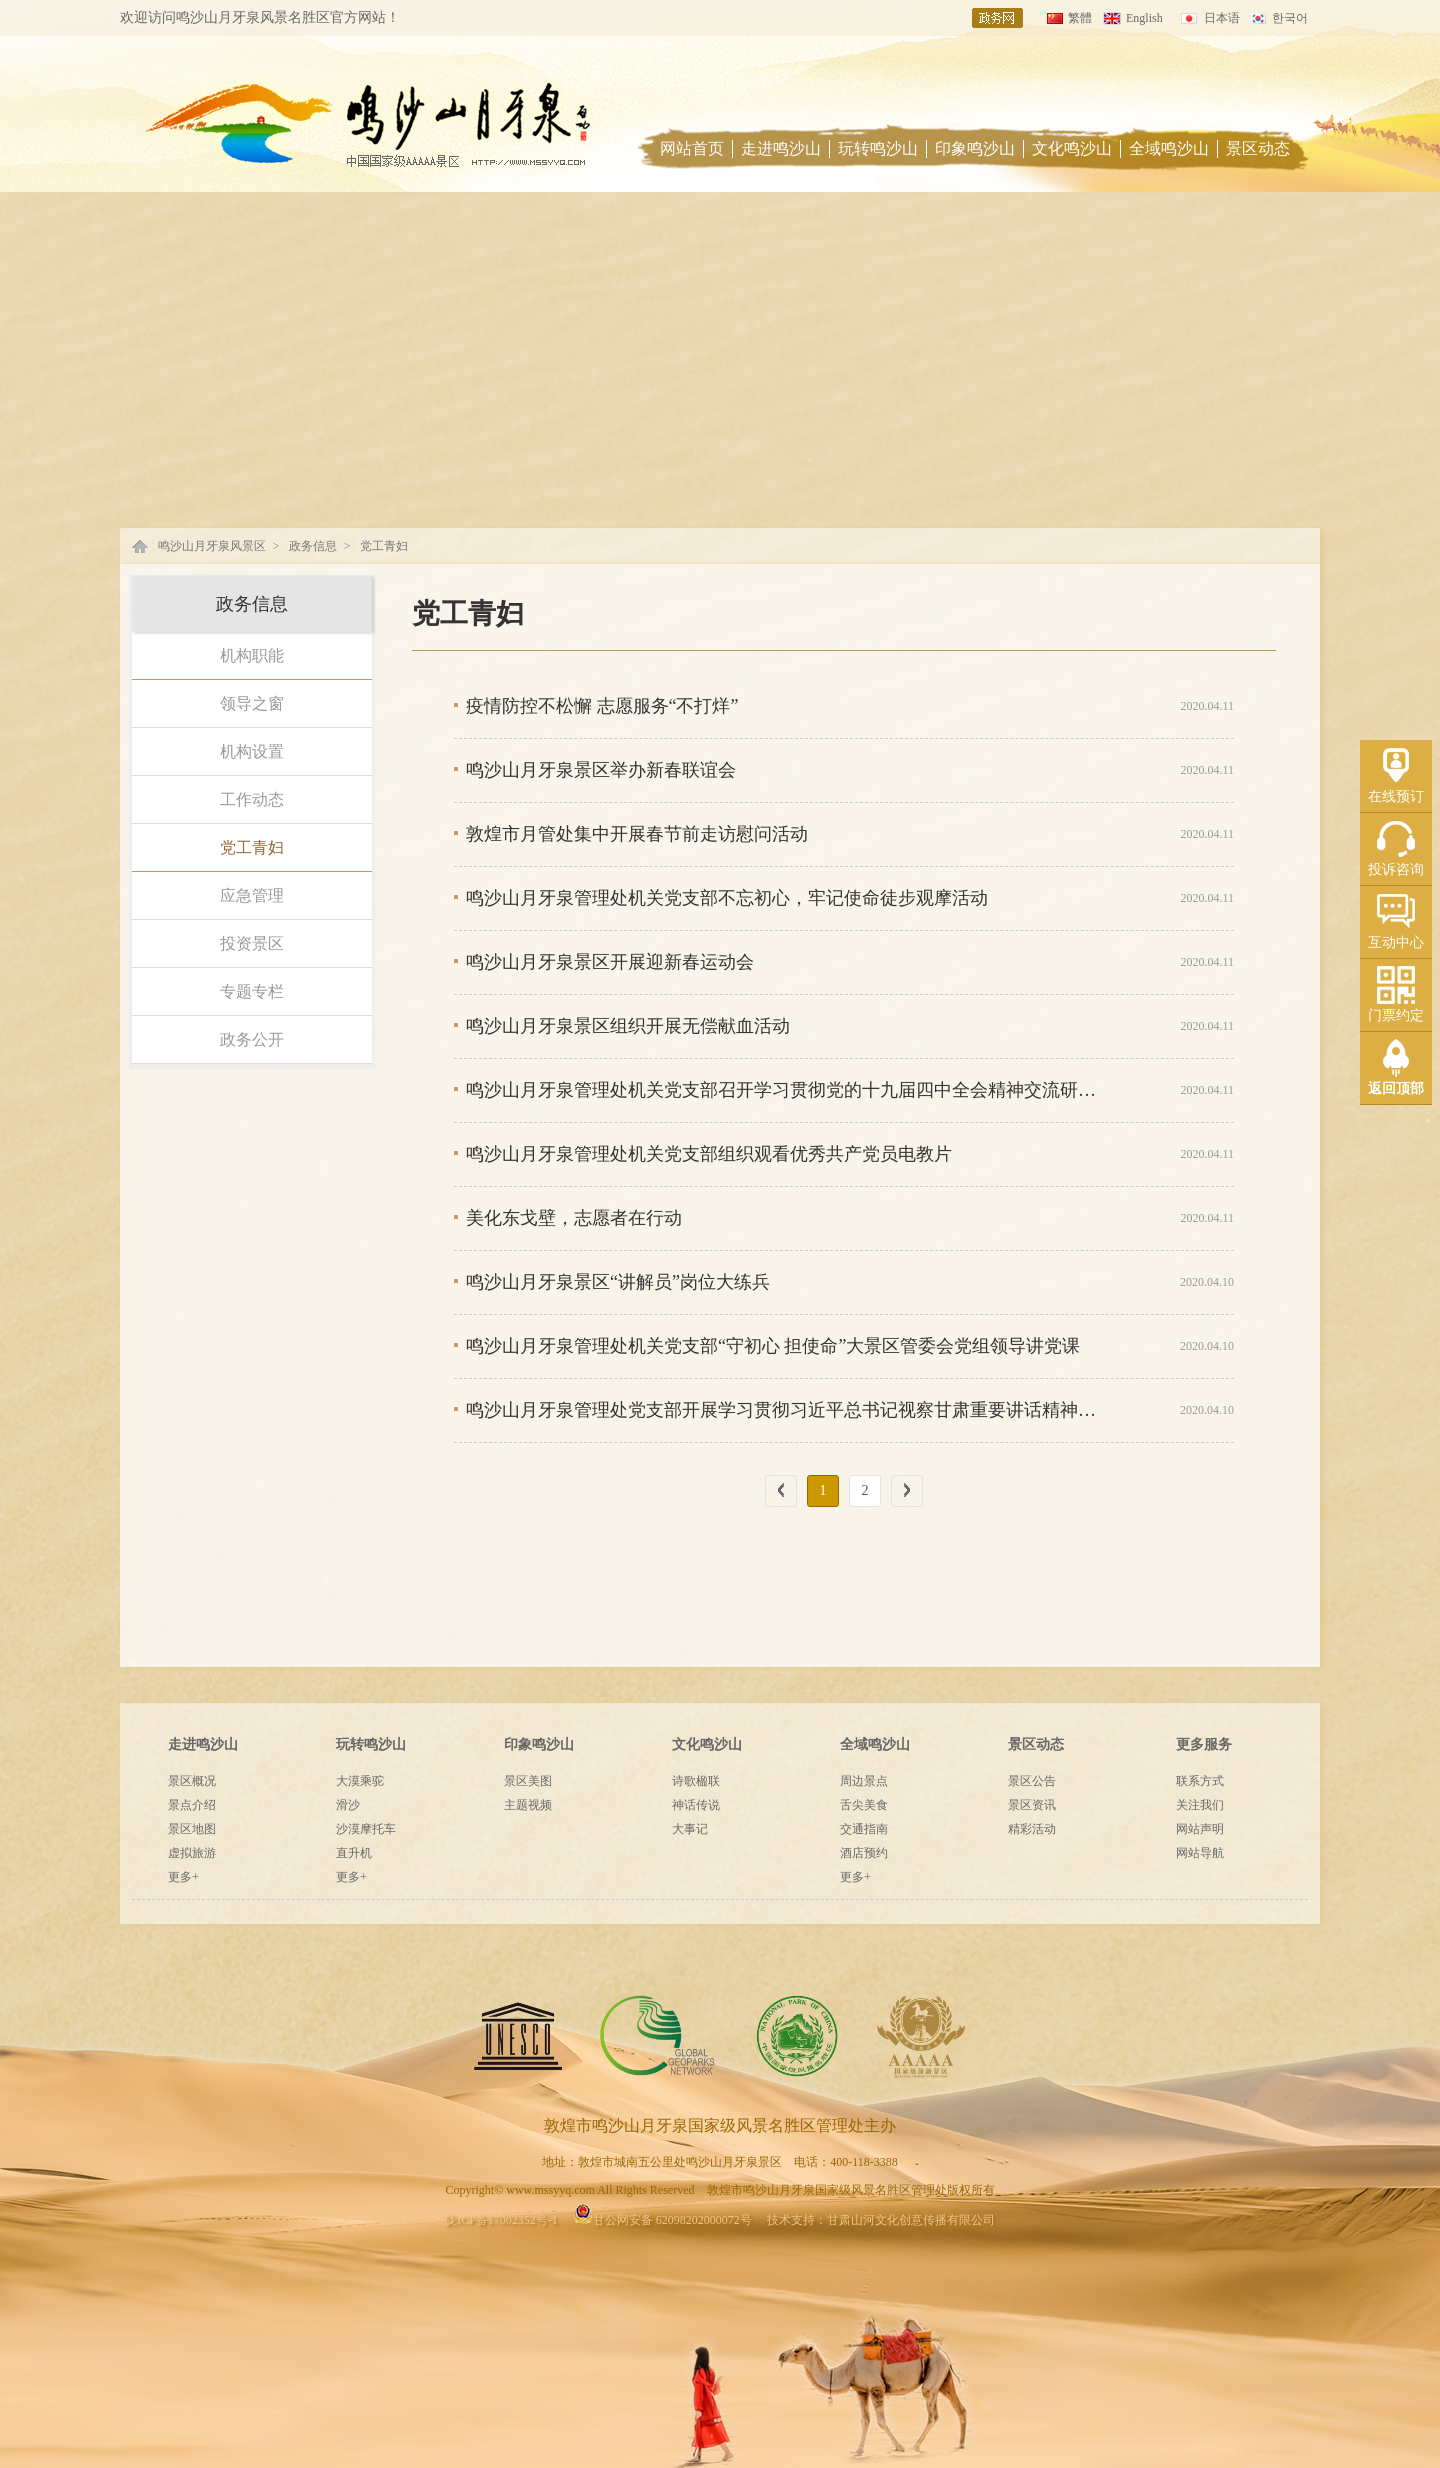  What do you see at coordinates (864, 1805) in the screenshot?
I see `舌尖美食` at bounding box center [864, 1805].